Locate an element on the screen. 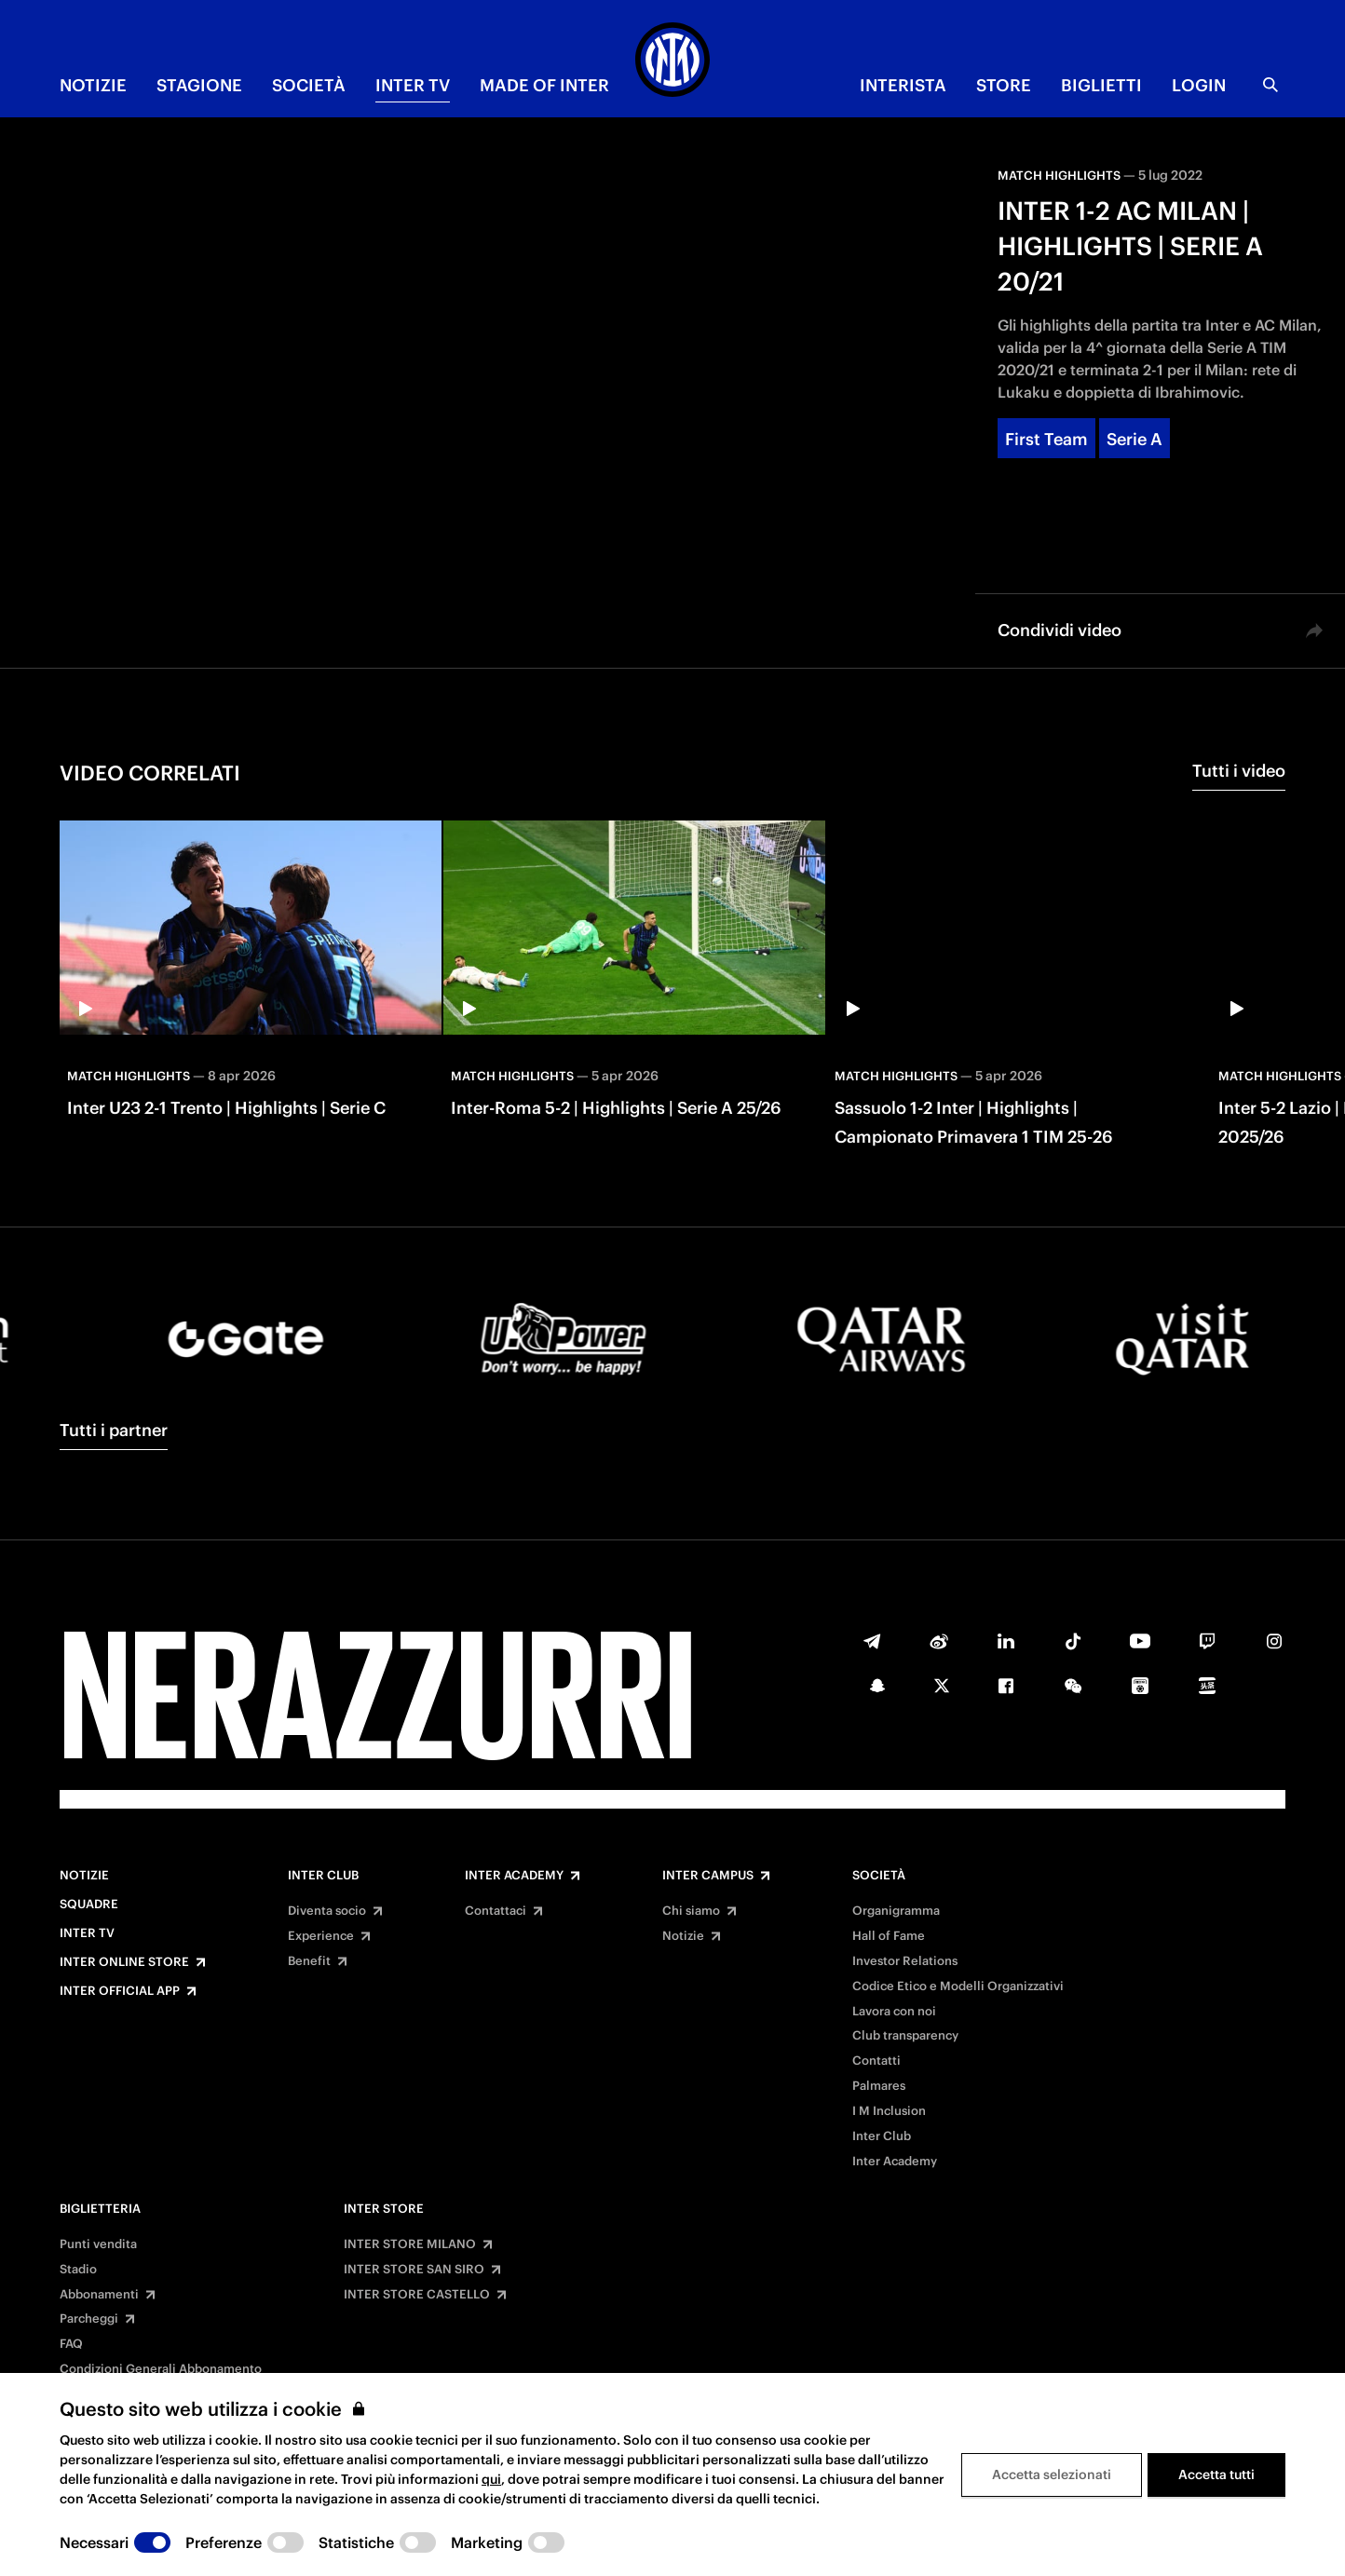  Benefit is located at coordinates (309, 1961).